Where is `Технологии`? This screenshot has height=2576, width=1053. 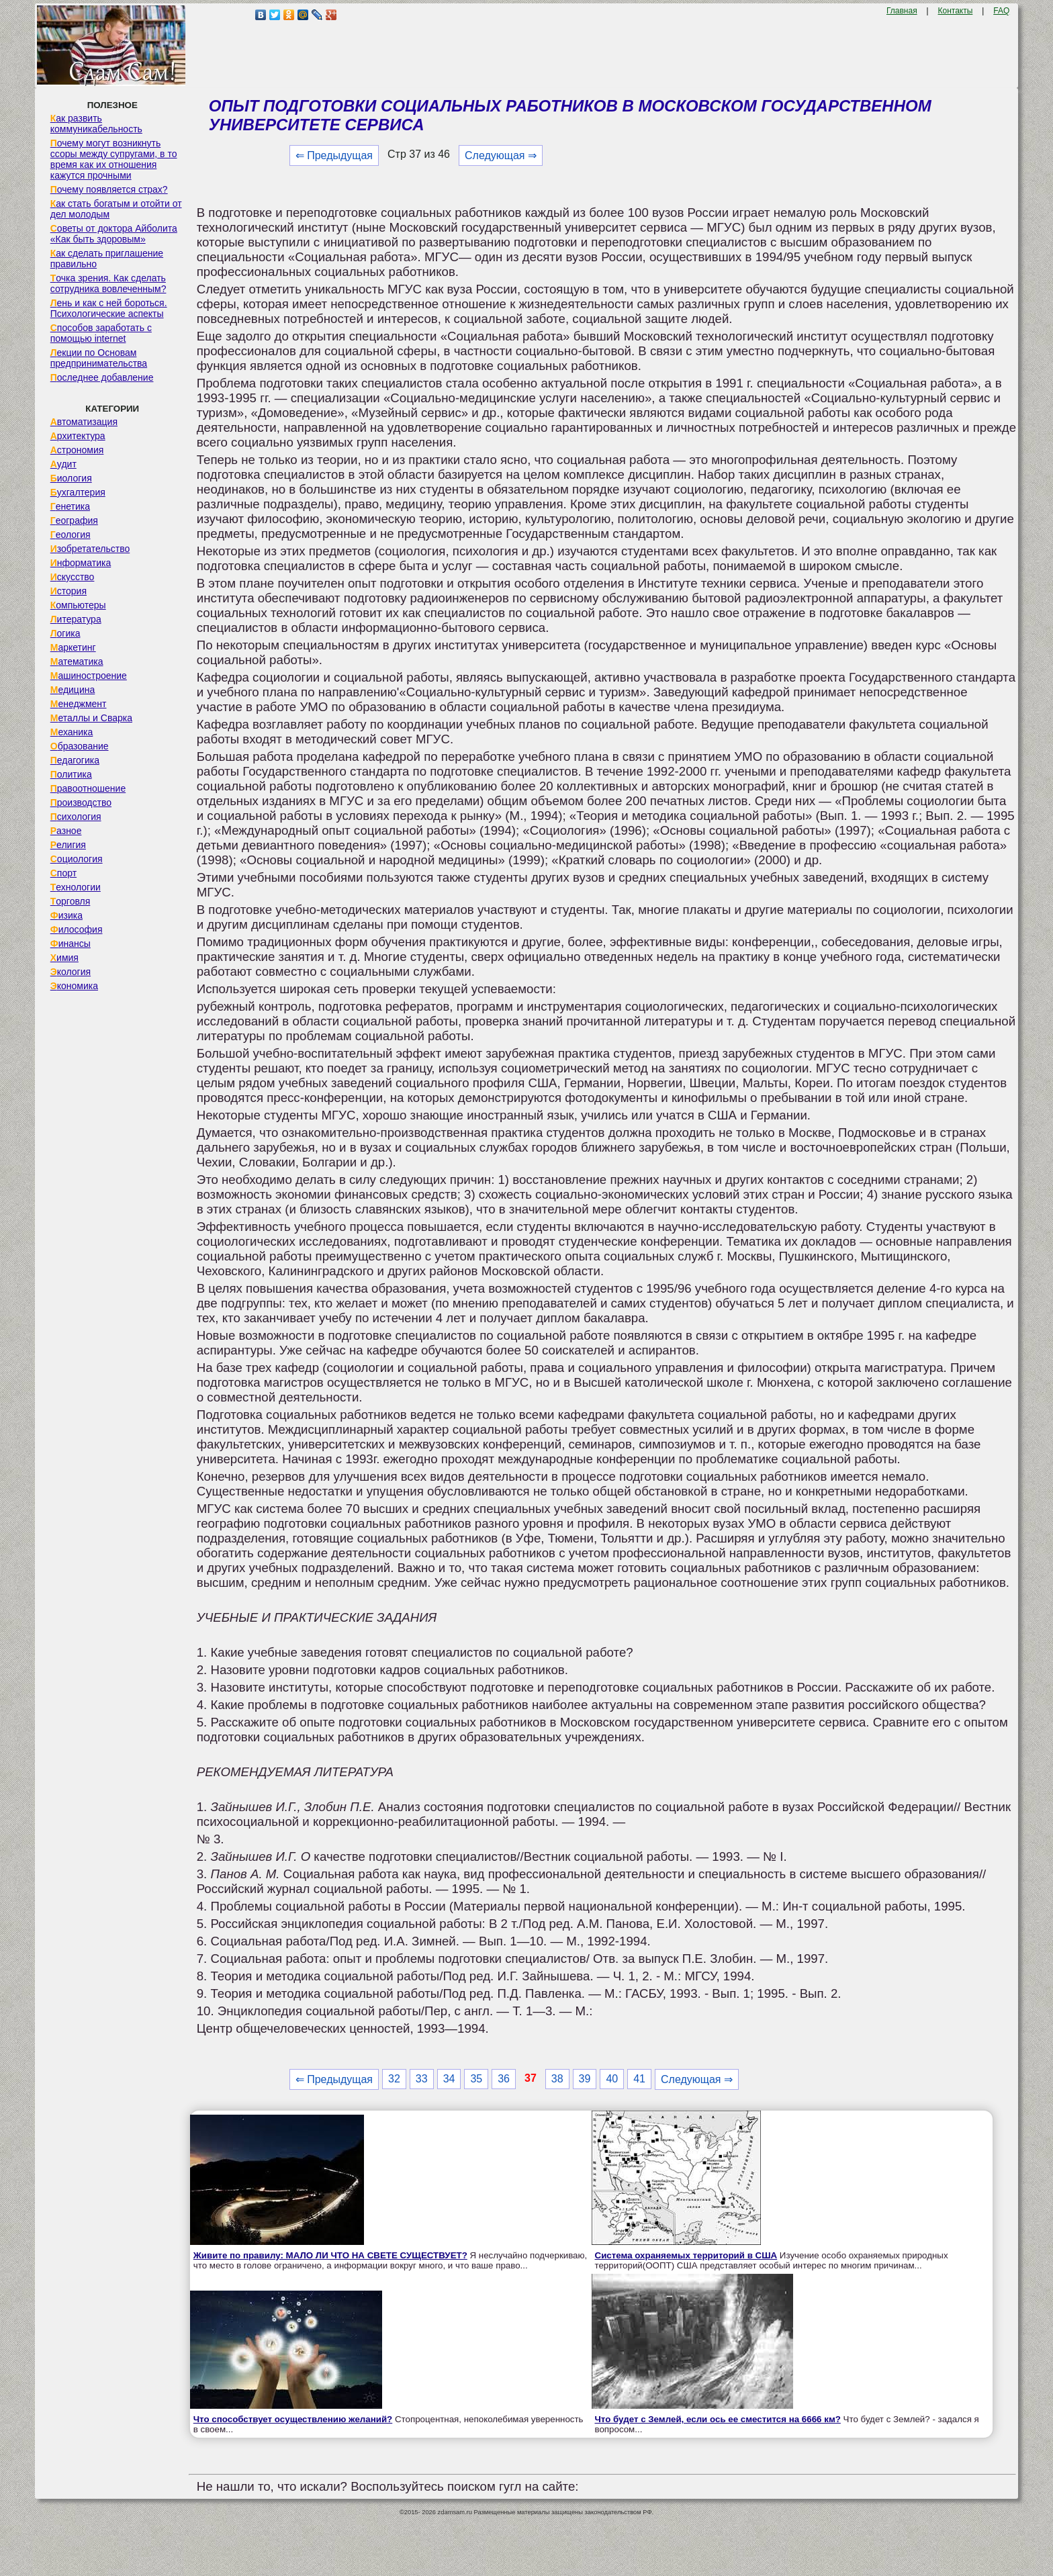 Технологии is located at coordinates (75, 887).